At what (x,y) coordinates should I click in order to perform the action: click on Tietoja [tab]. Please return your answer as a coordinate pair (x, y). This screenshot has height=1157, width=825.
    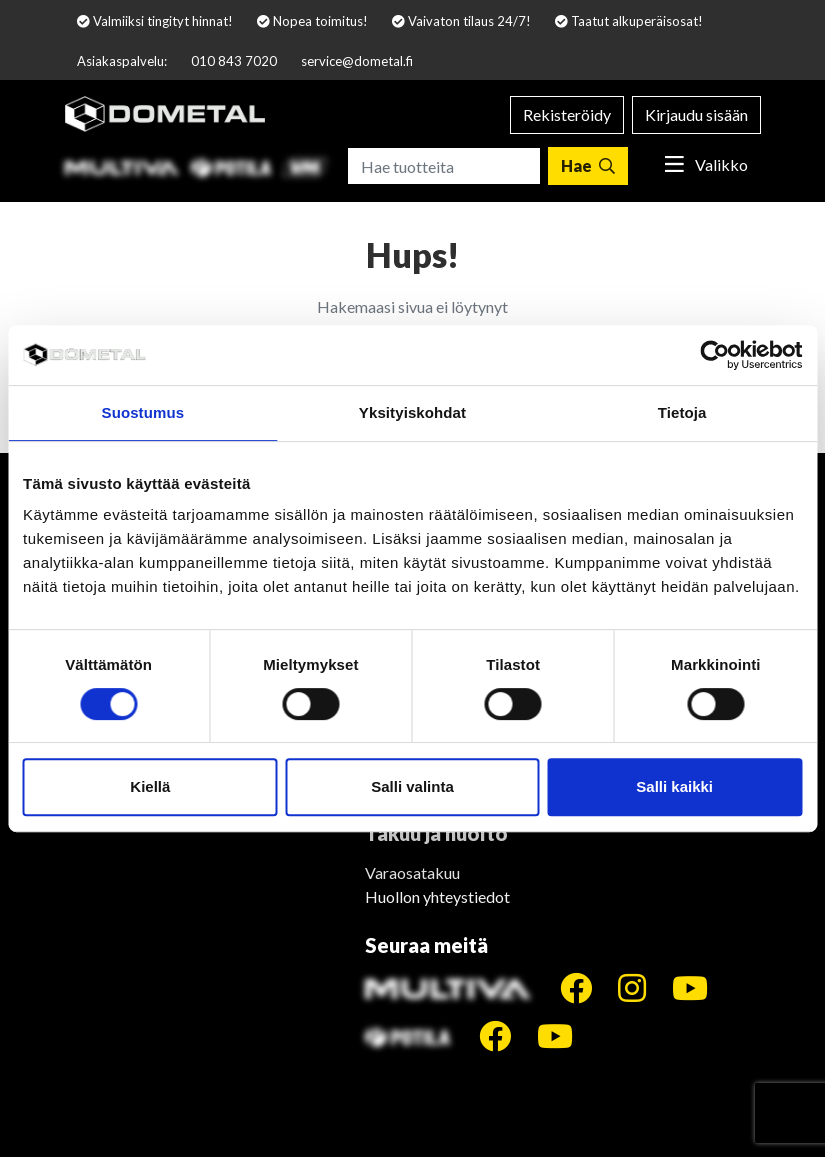
    Looking at the image, I should click on (682, 412).